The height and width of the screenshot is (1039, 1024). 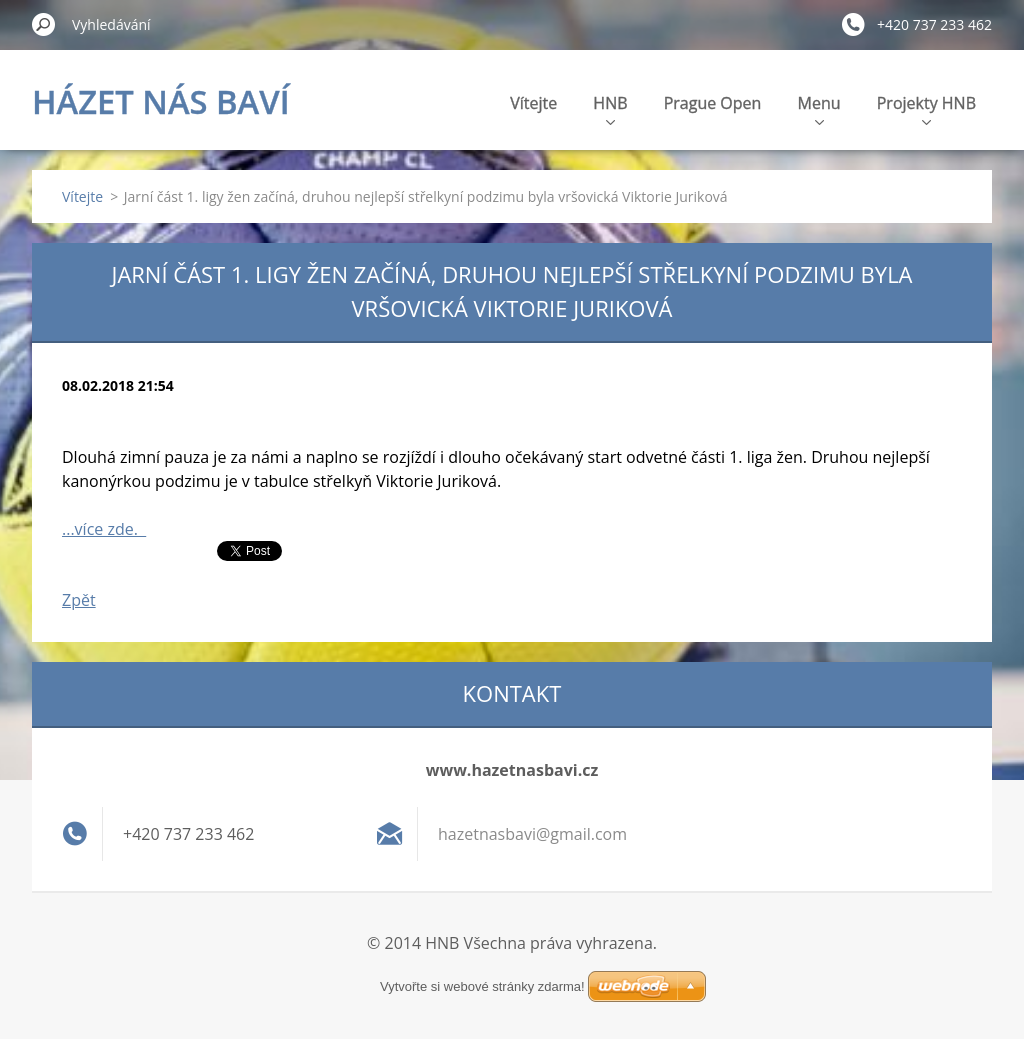 What do you see at coordinates (104, 529) in the screenshot?
I see `...více zde.` at bounding box center [104, 529].